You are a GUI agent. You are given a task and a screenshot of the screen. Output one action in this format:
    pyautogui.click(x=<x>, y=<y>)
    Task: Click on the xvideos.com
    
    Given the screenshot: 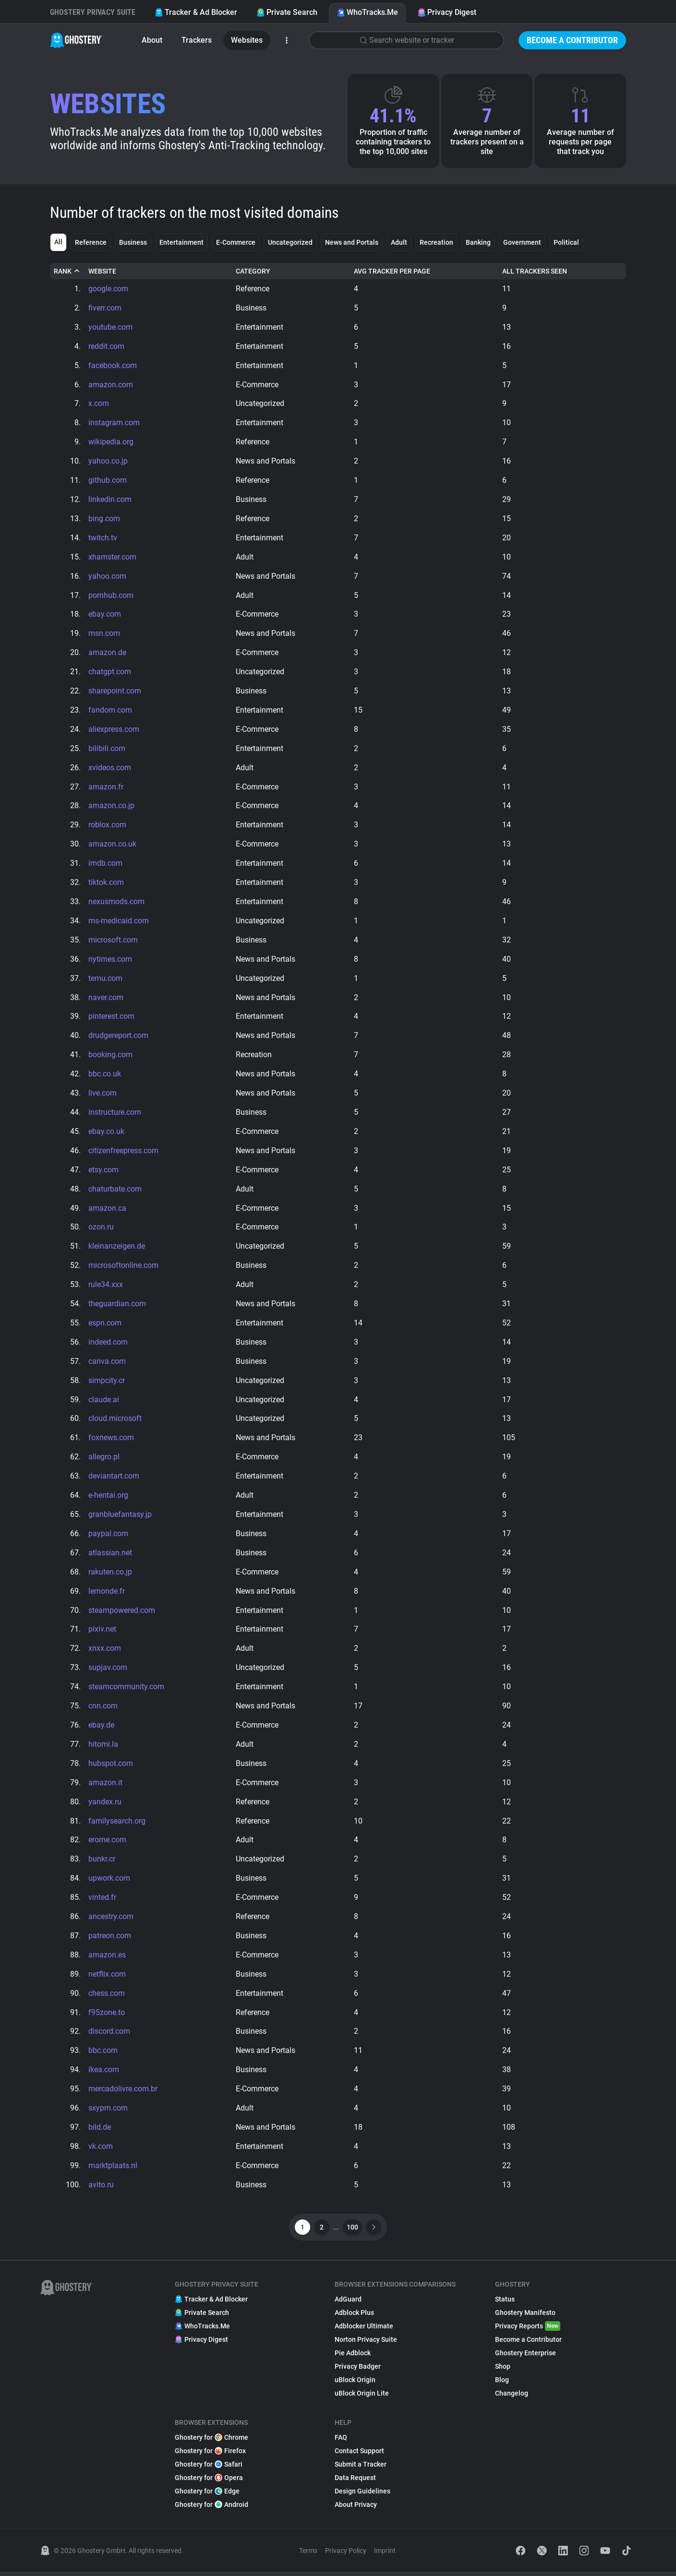 What is the action you would take?
    pyautogui.click(x=109, y=768)
    